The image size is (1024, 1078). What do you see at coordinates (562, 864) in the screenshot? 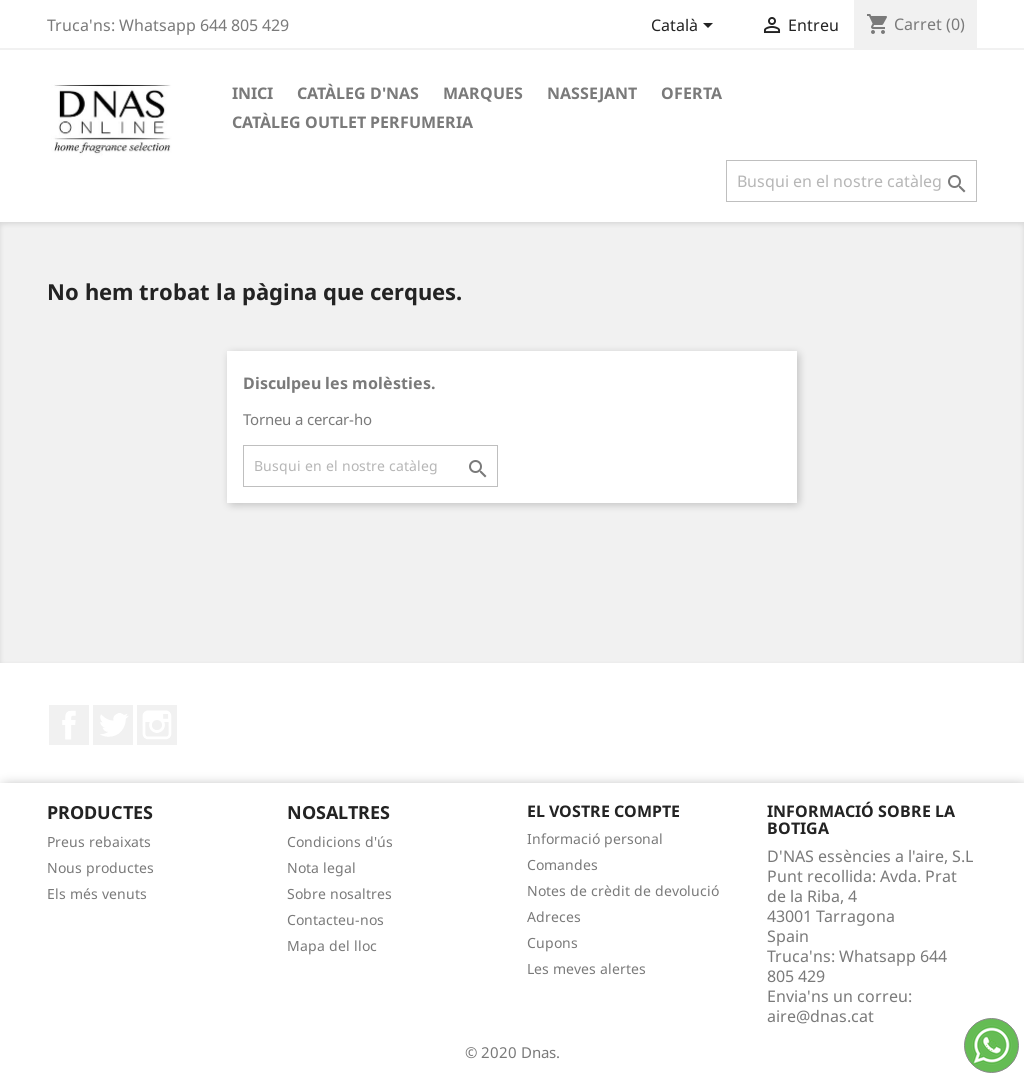
I see `Comandes` at bounding box center [562, 864].